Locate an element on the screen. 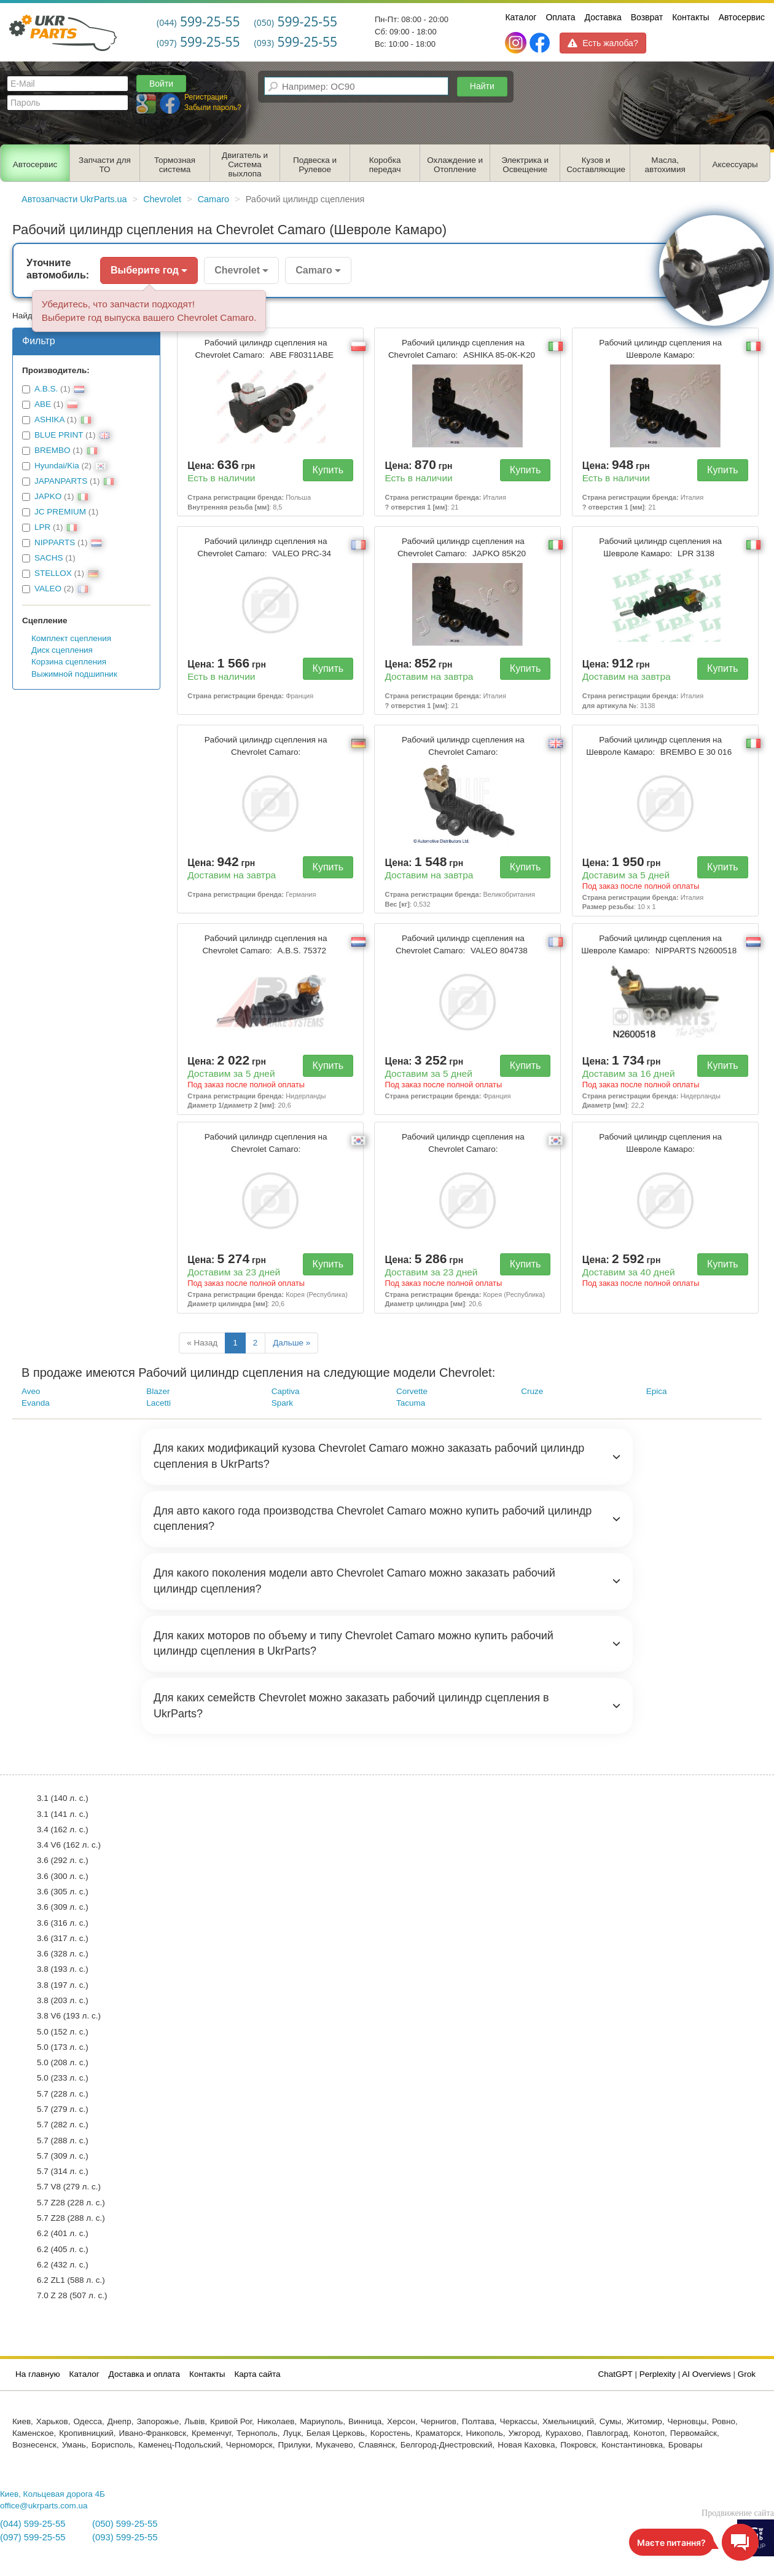 This screenshot has height=2576, width=774. VALEO is located at coordinates (47, 588).